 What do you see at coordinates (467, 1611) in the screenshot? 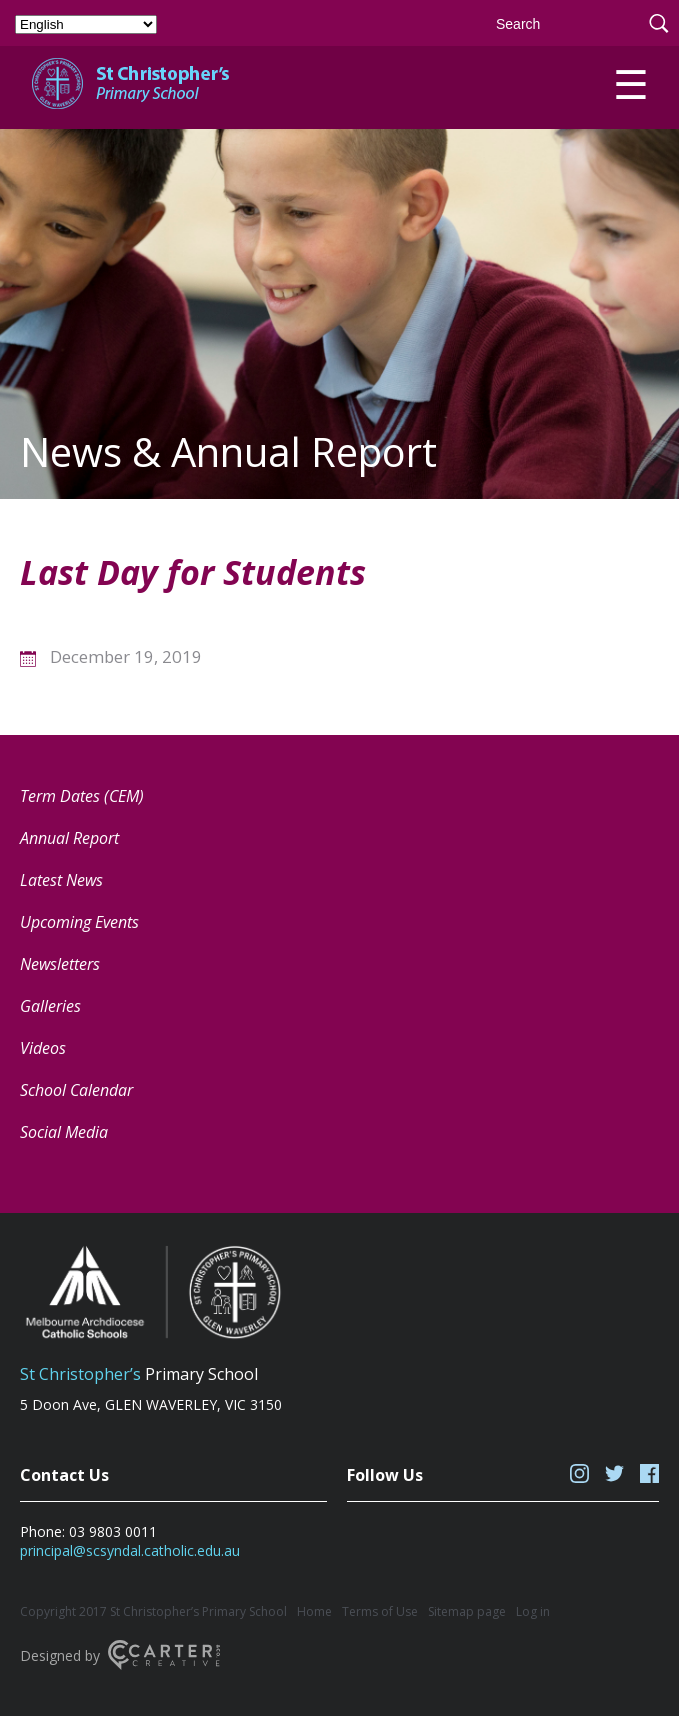
I see `Sitemap page` at bounding box center [467, 1611].